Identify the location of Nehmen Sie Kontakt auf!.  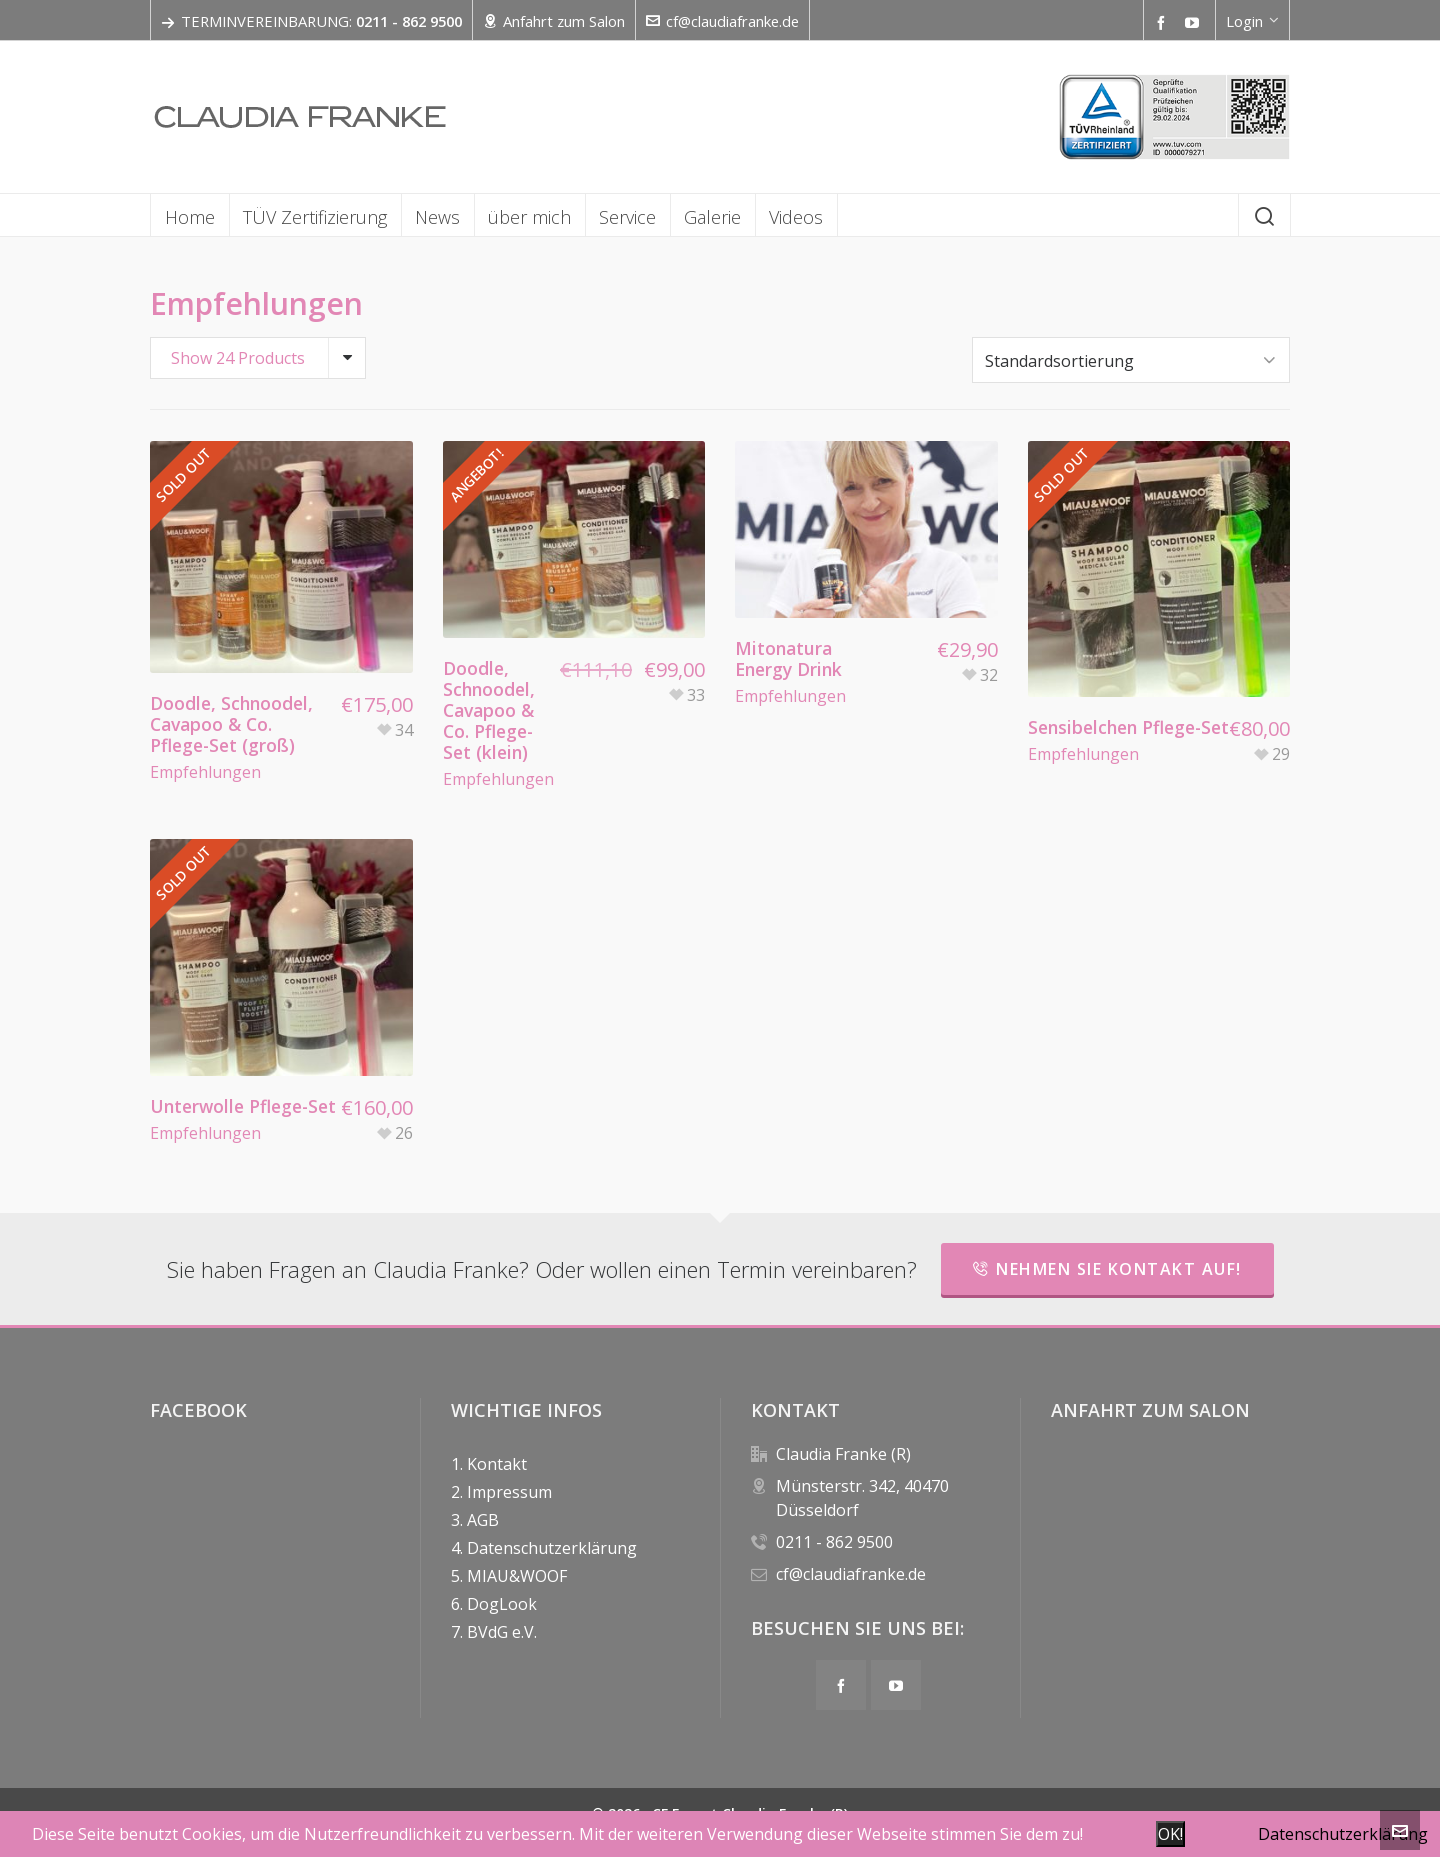
(1107, 1264).